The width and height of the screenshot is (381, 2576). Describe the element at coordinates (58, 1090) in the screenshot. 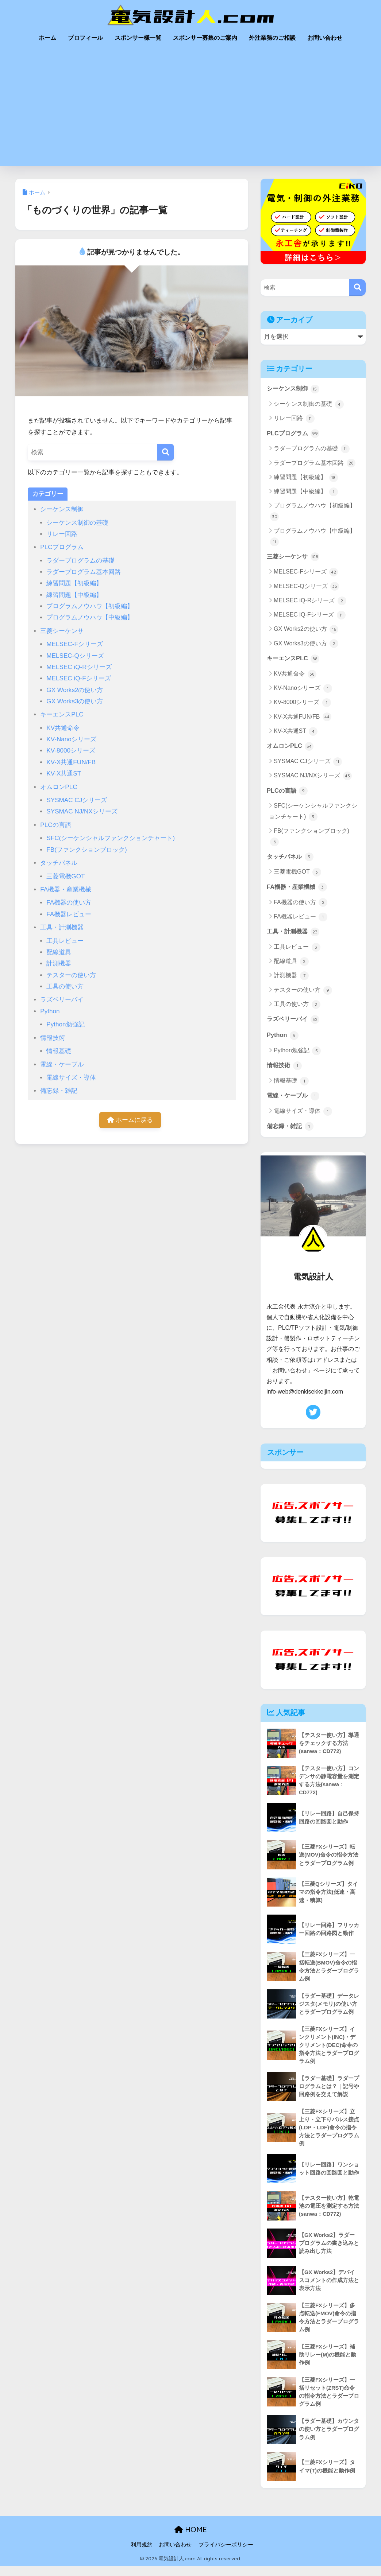

I see `備忘録・雑記` at that location.